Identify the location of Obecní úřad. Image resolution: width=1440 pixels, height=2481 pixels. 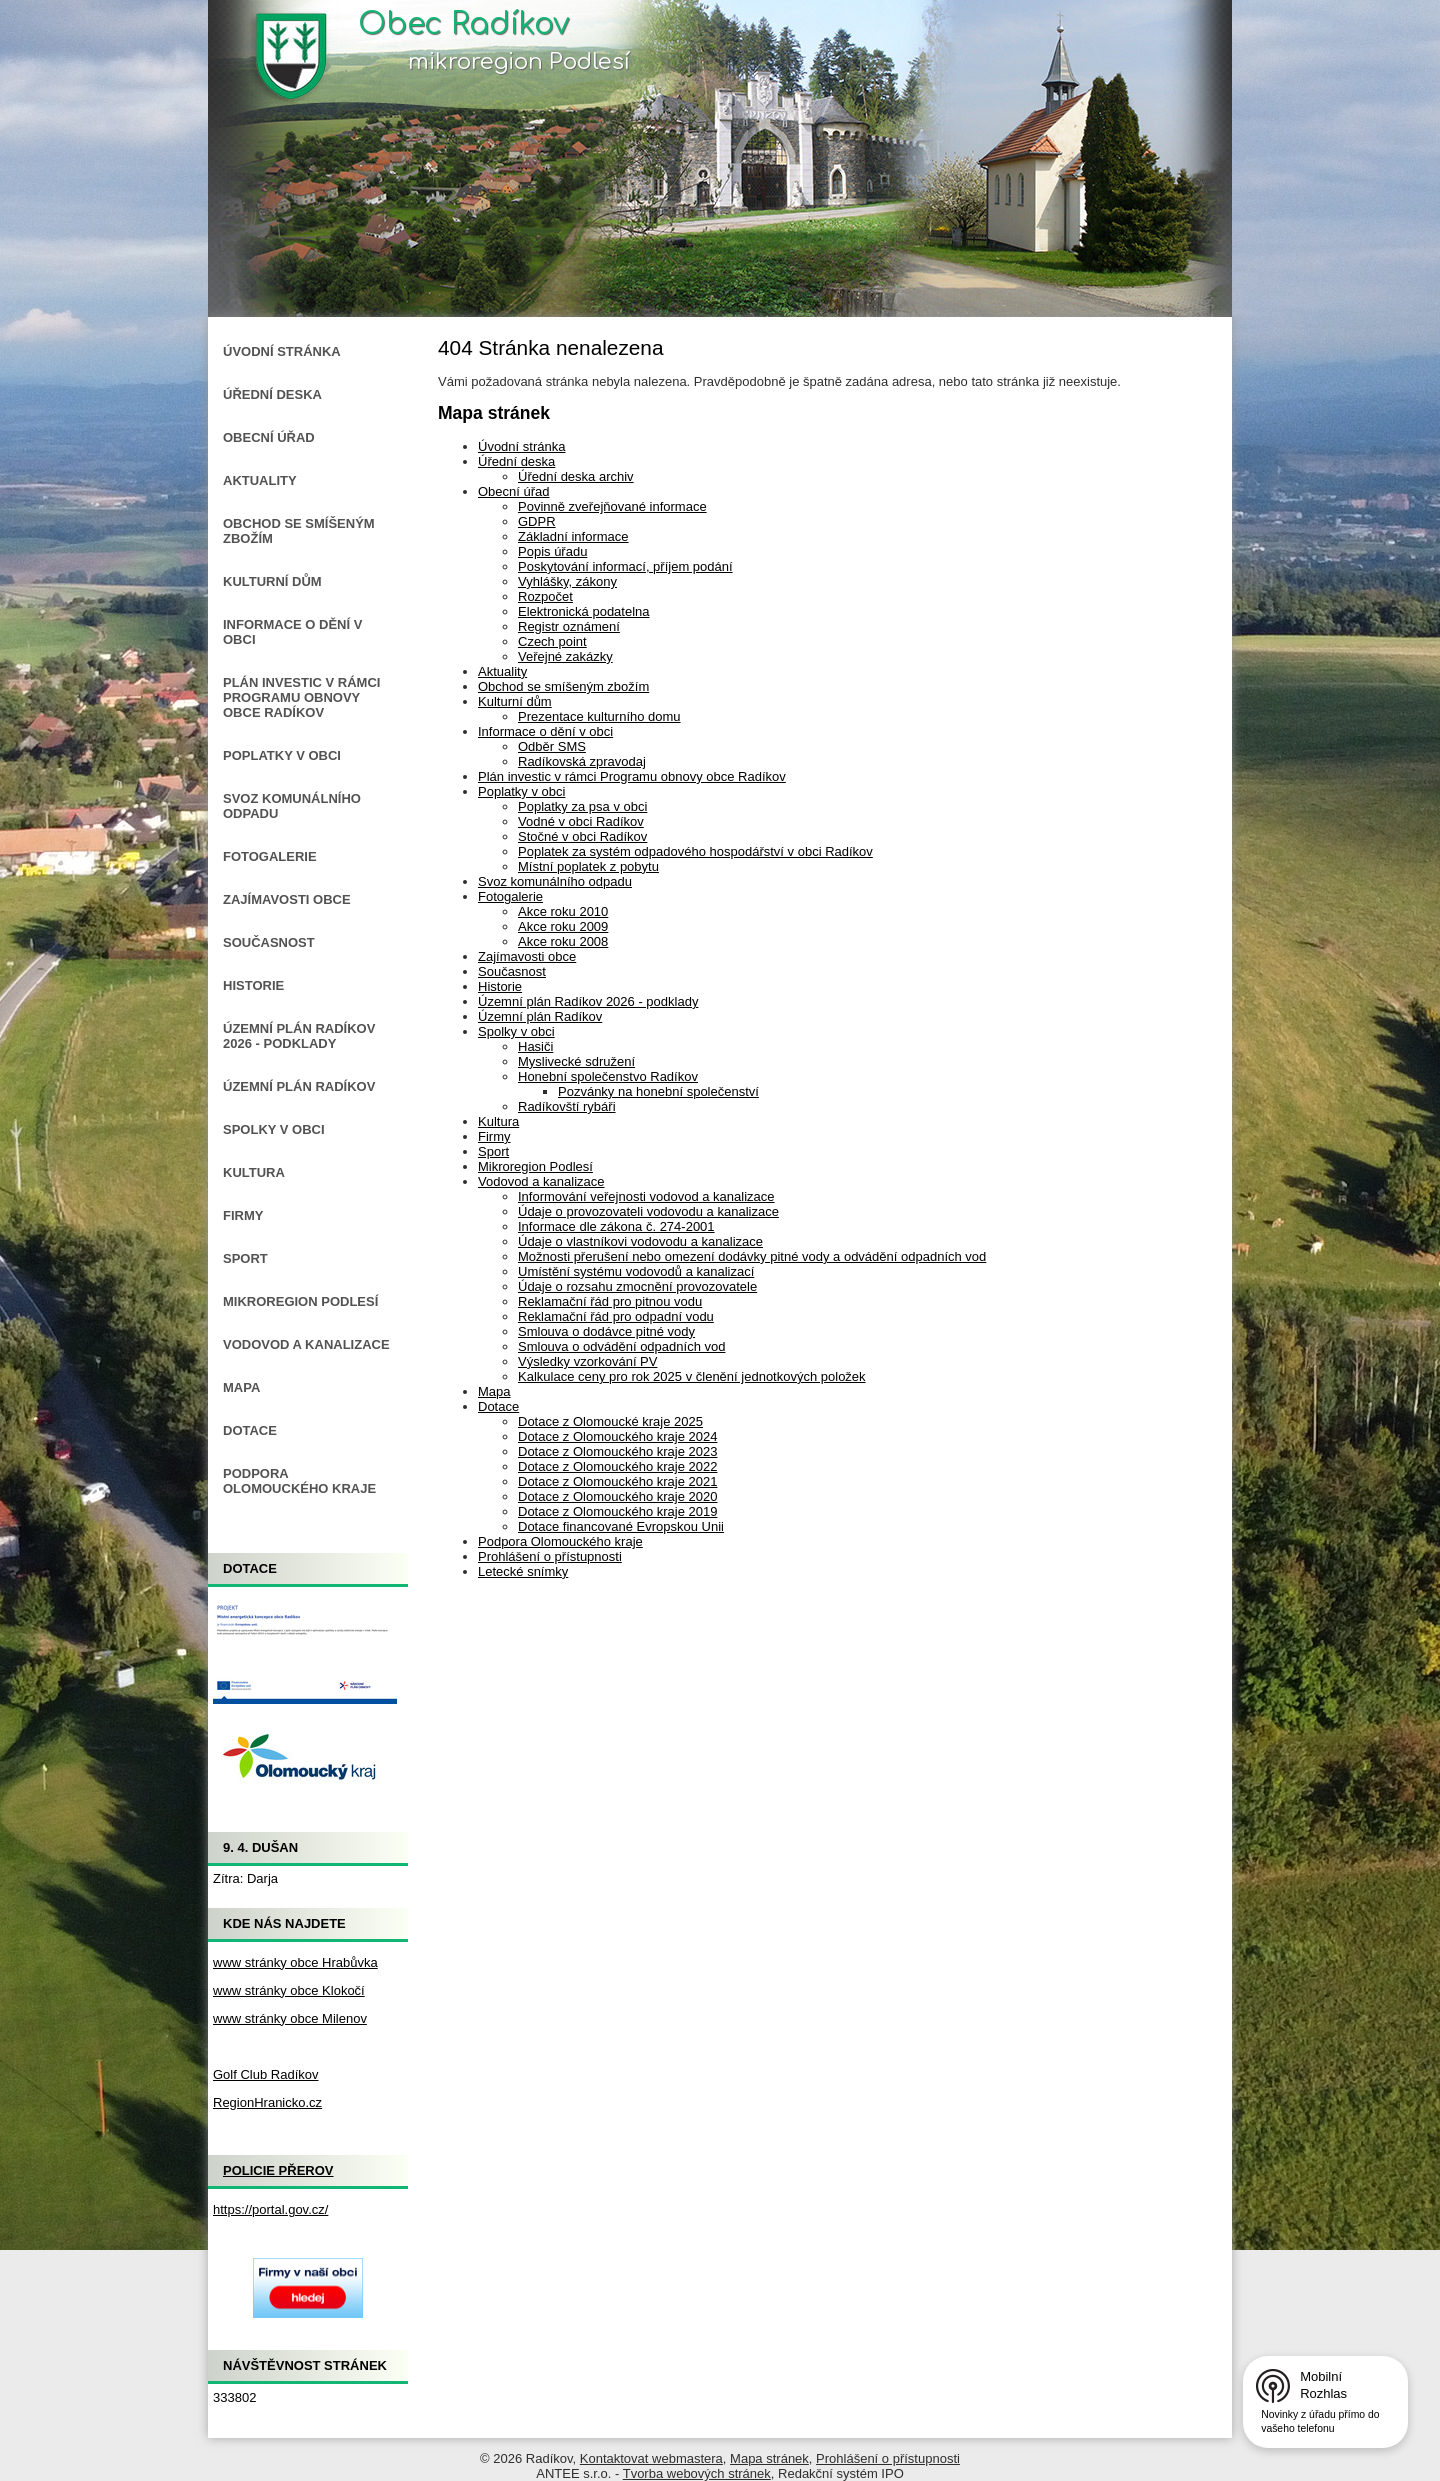
(514, 491).